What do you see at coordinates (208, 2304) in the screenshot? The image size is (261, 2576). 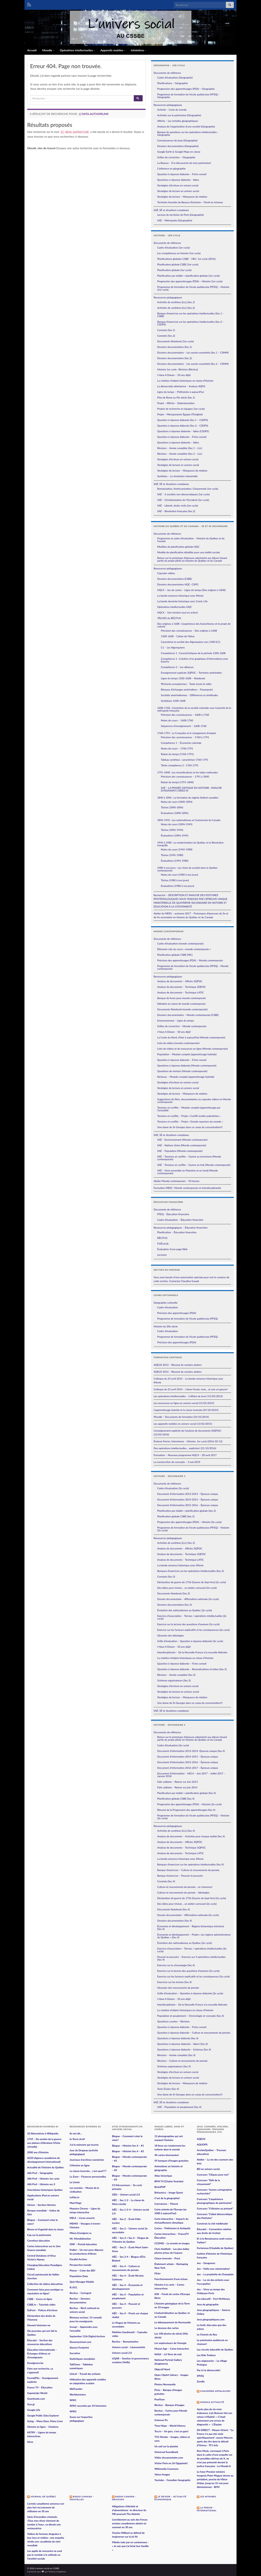 I see `Jeux de géographie` at bounding box center [208, 2304].